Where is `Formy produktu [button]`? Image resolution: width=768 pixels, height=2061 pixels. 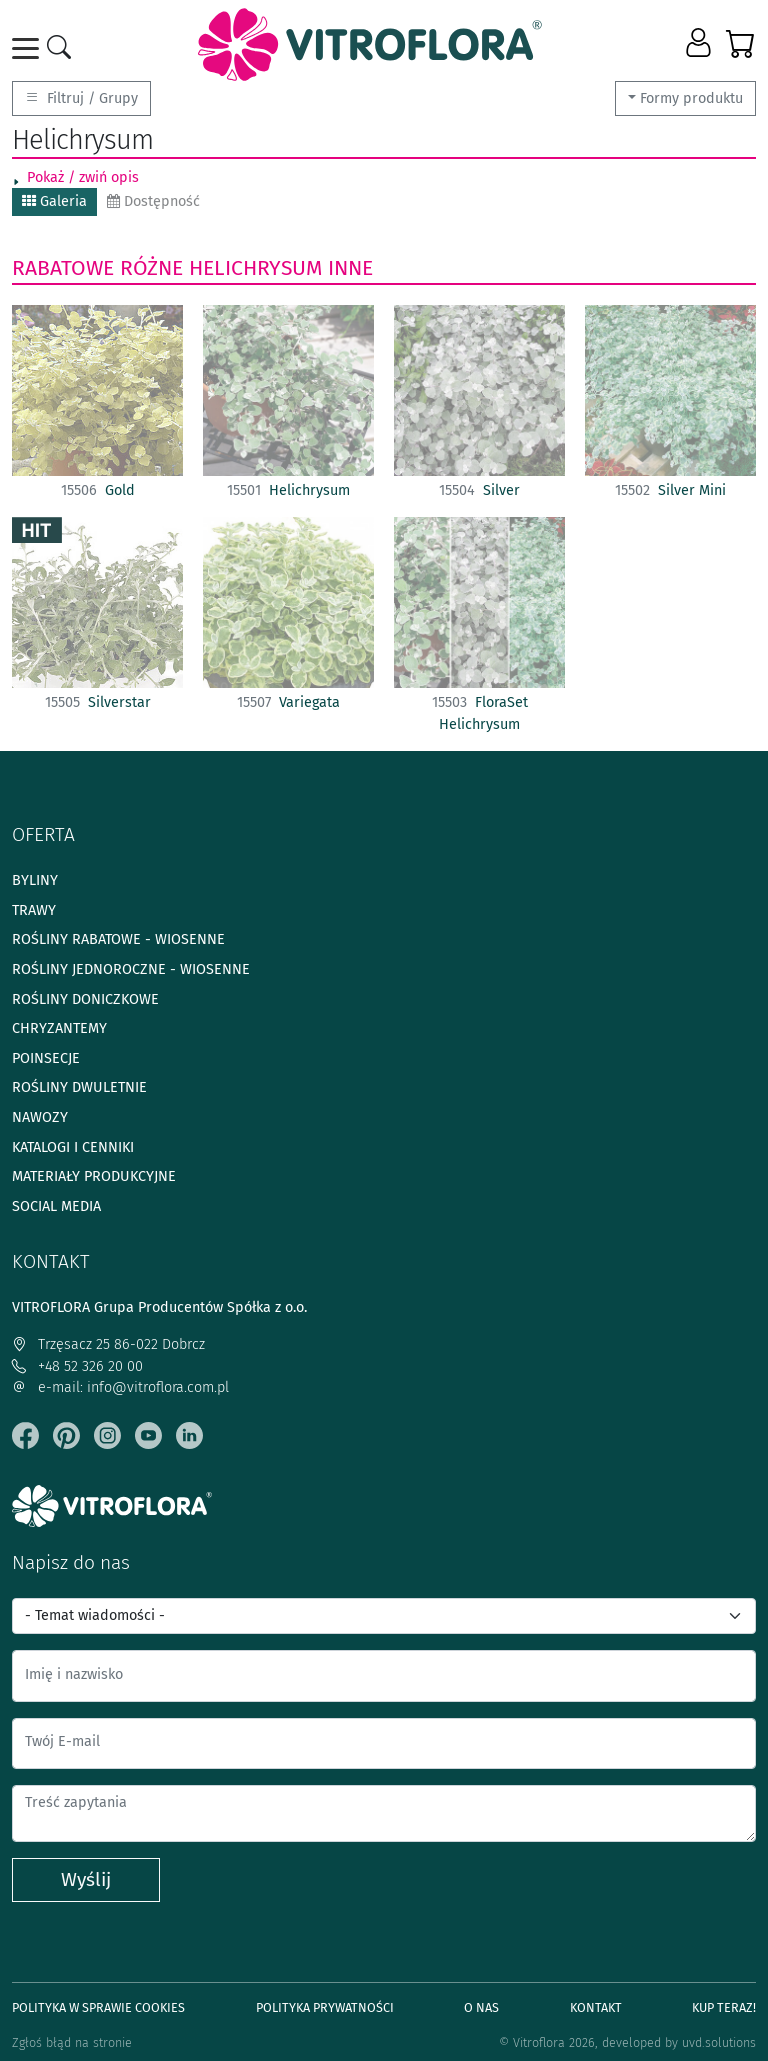 Formy produktu [button] is located at coordinates (691, 98).